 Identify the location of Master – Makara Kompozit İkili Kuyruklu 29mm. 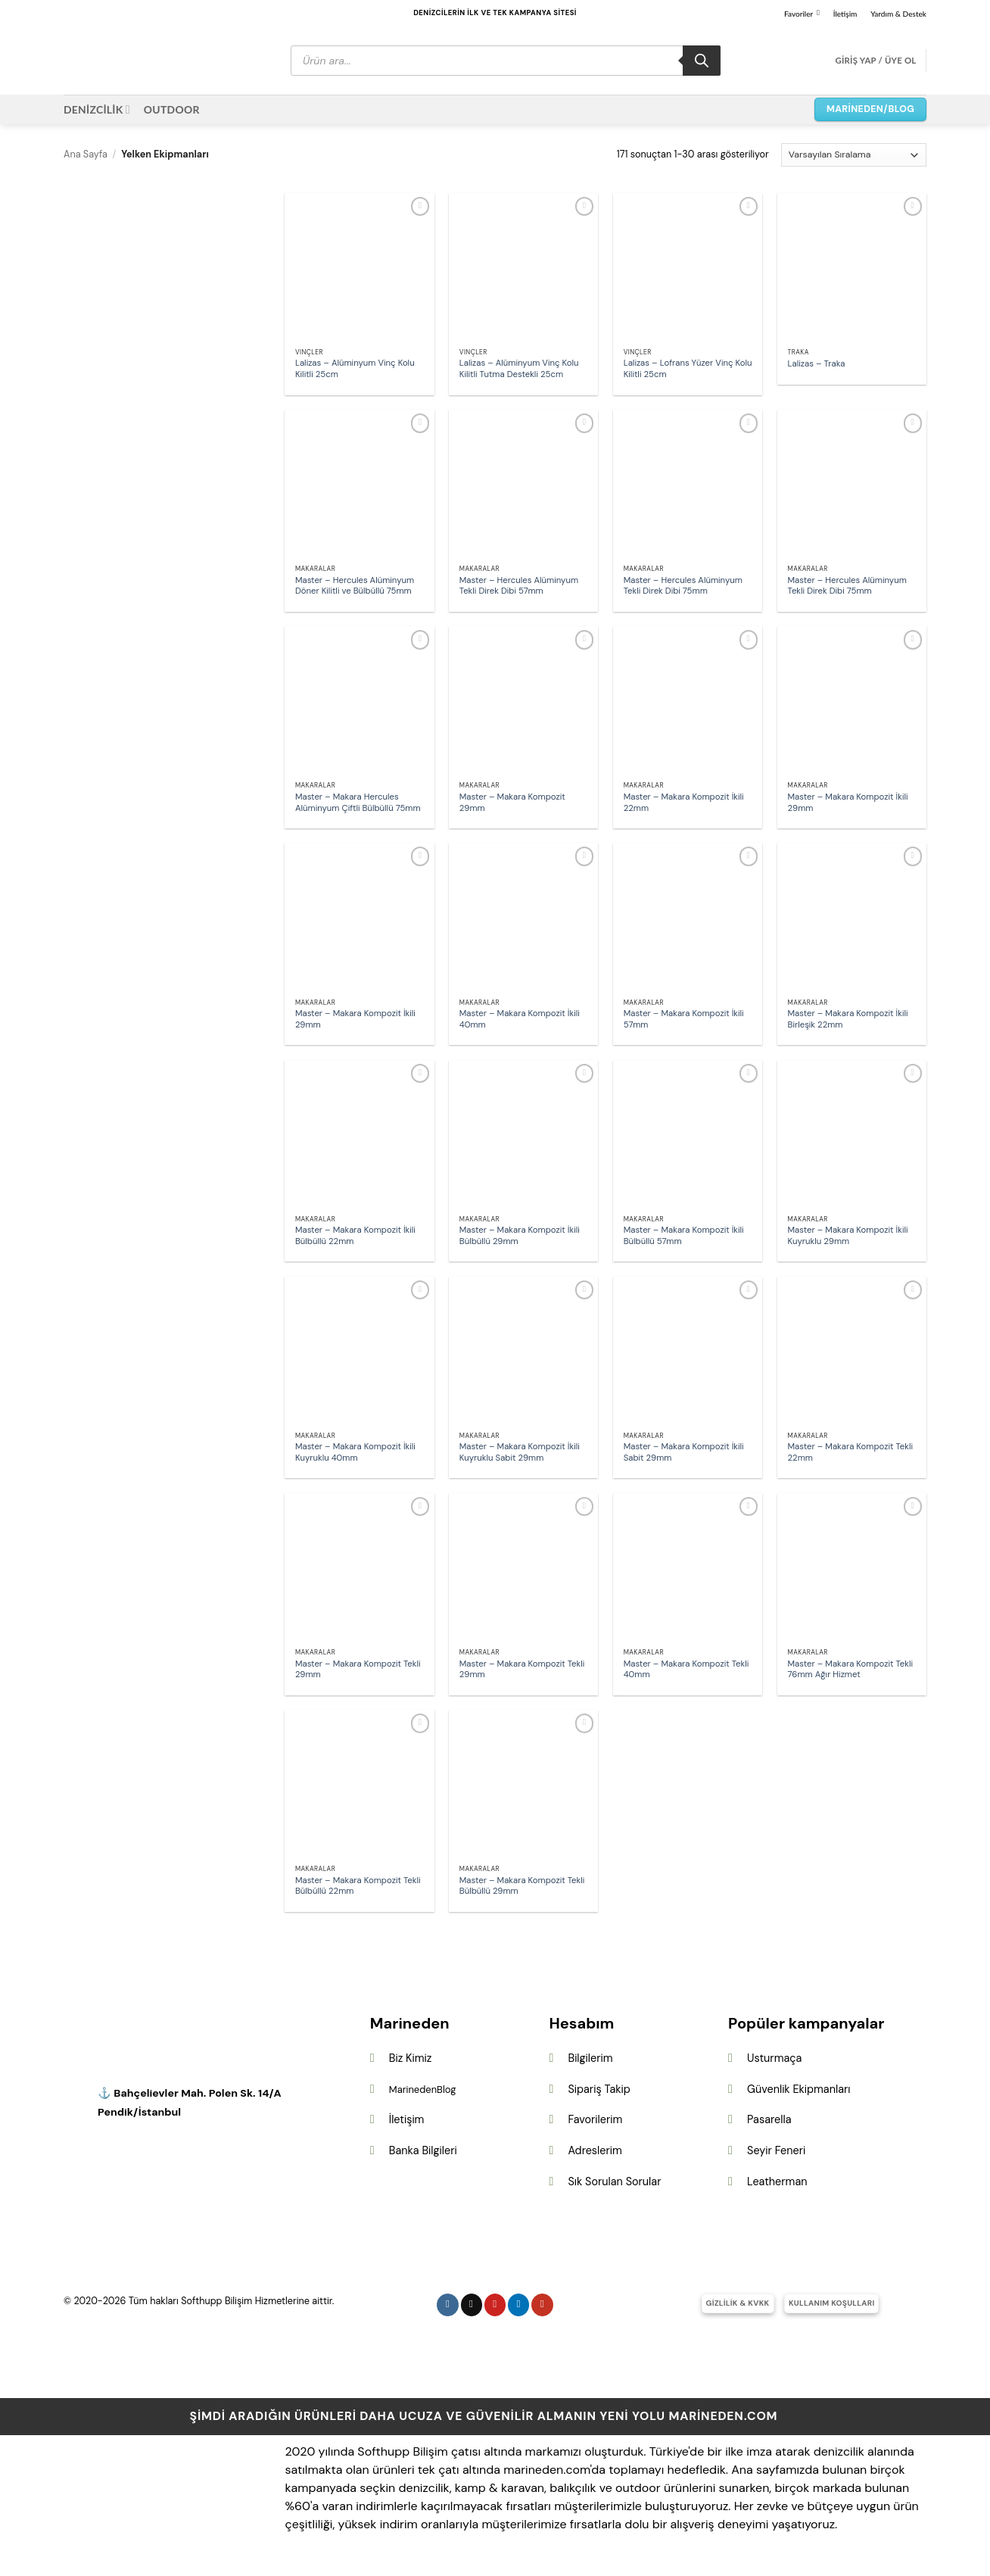
(848, 1236).